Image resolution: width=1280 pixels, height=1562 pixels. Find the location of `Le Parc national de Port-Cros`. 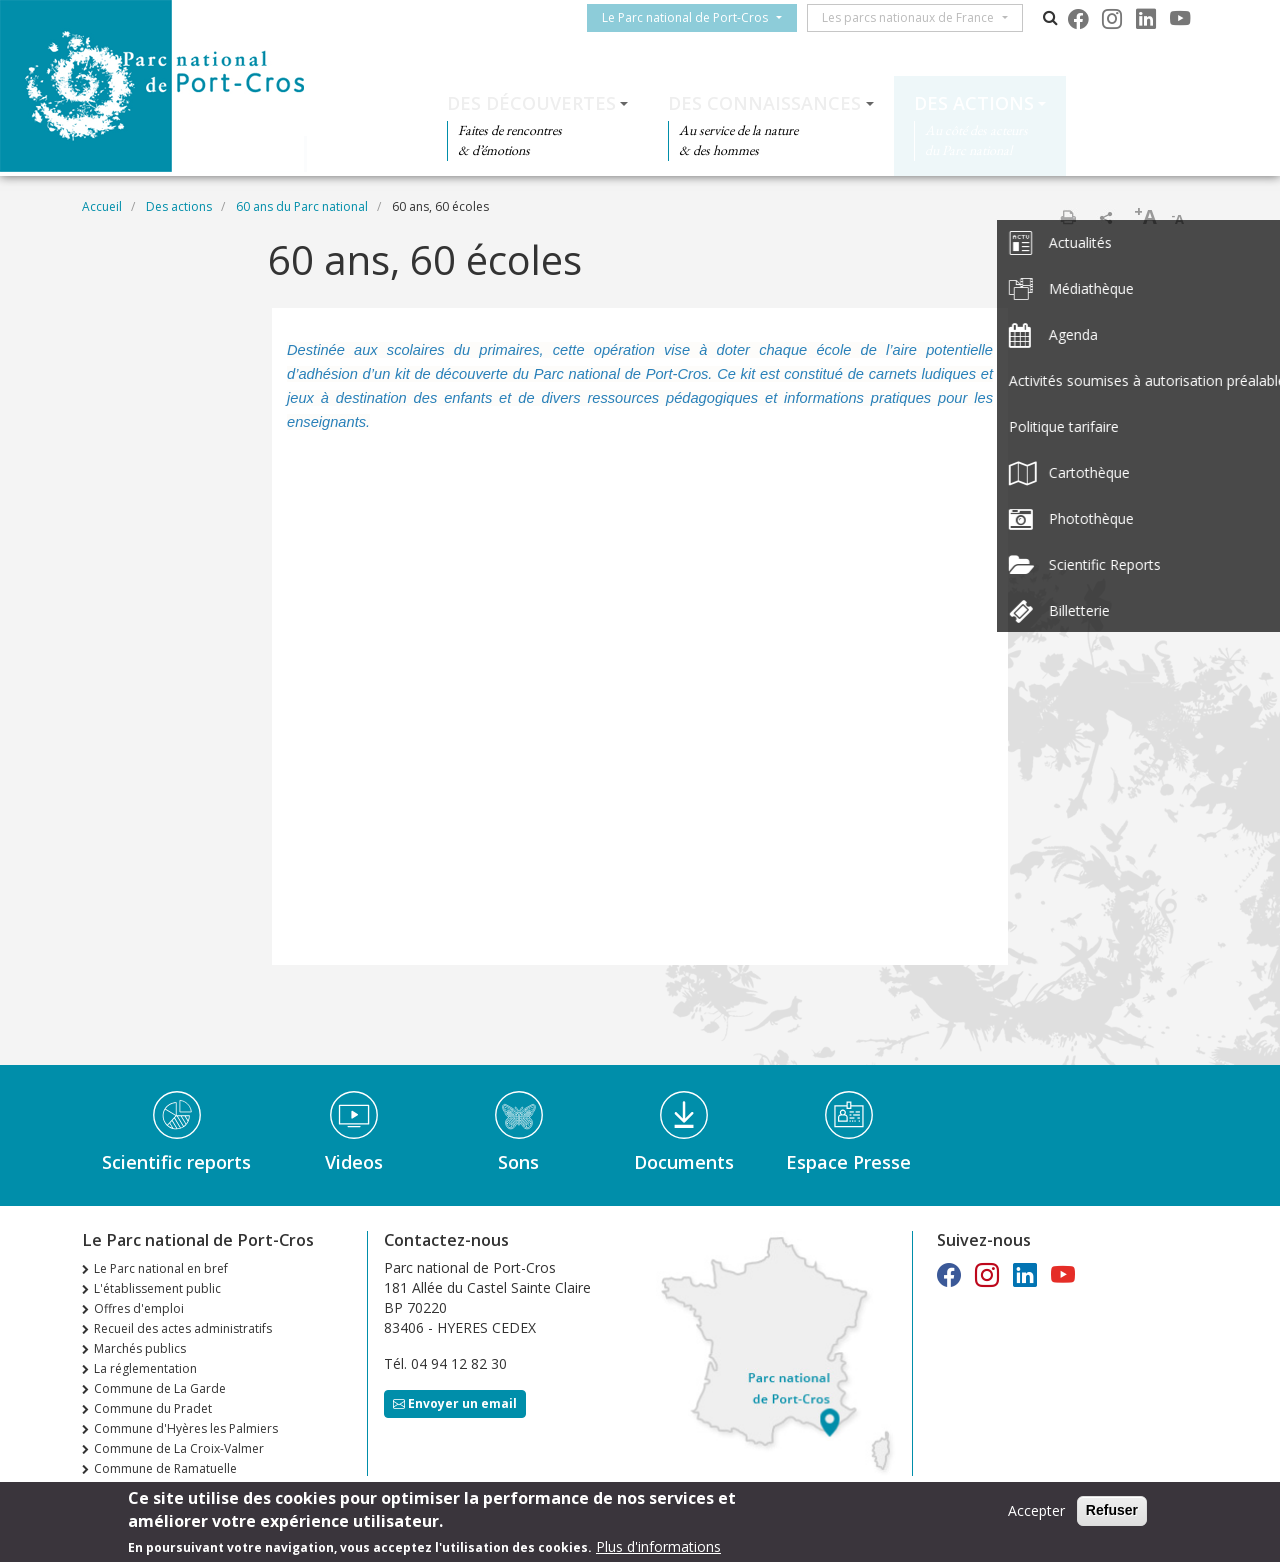

Le Parc national de Port-Cros is located at coordinates (693, 17).